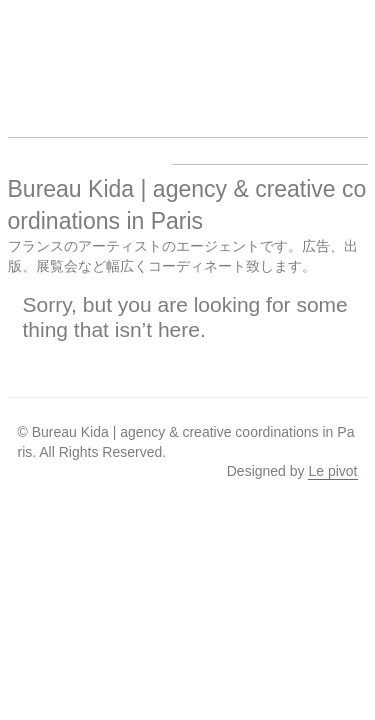 This screenshot has height=720, width=375. I want to click on Work, so click(198, 56).